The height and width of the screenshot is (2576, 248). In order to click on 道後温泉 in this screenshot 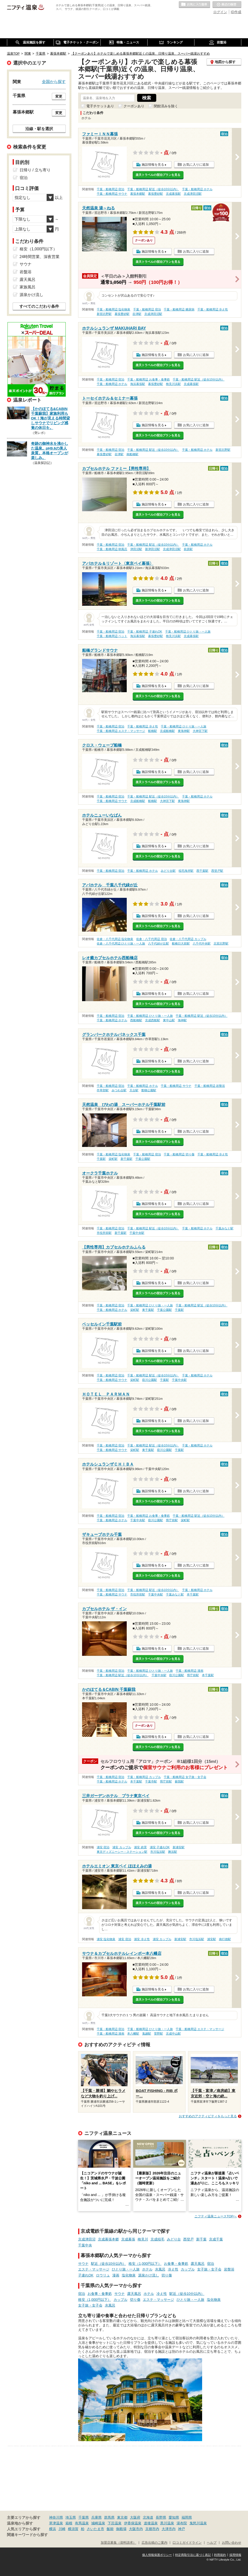, I will do `click(151, 2523)`.